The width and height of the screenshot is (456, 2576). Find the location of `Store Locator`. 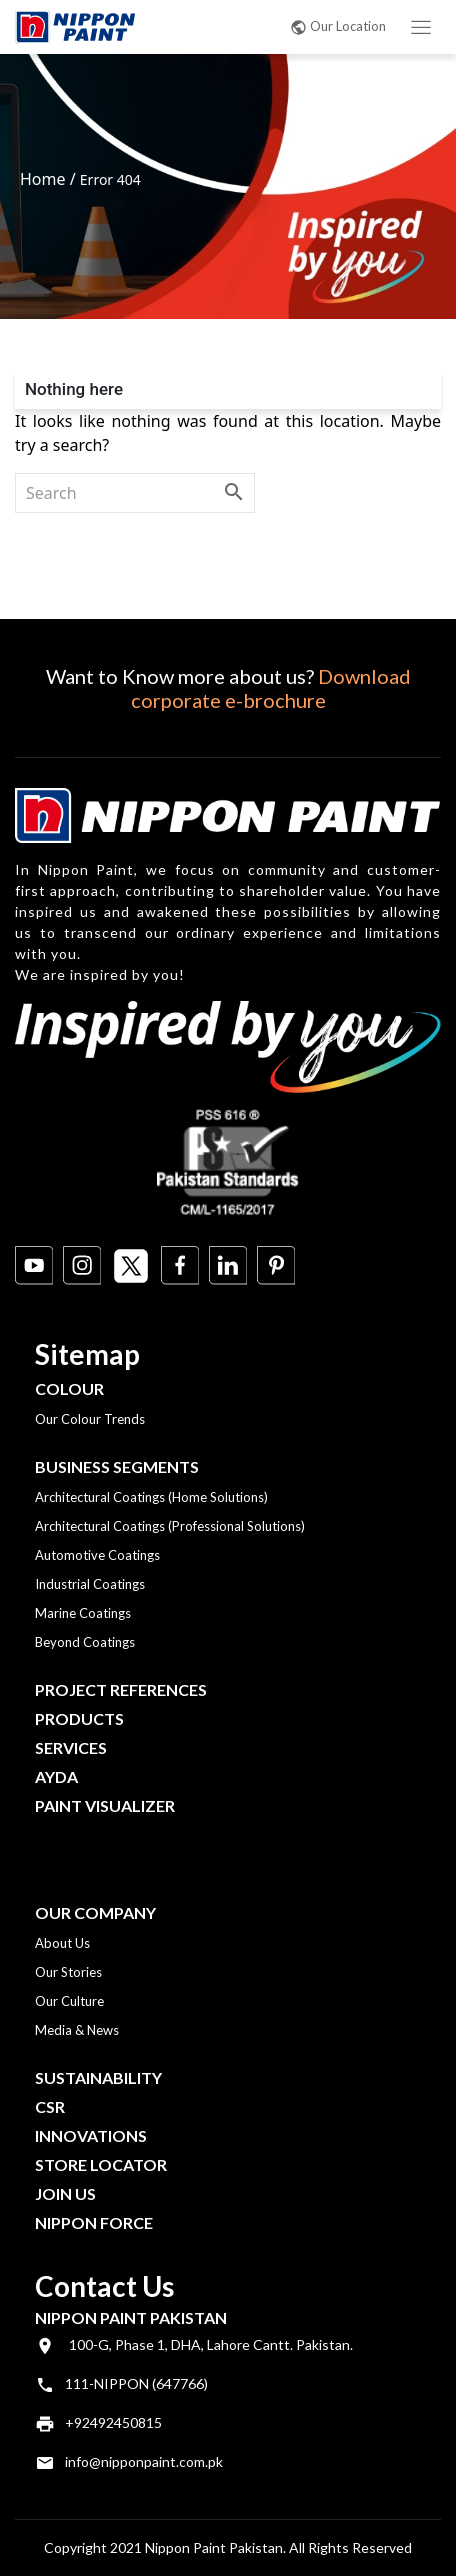

Store Locator is located at coordinates (101, 2164).